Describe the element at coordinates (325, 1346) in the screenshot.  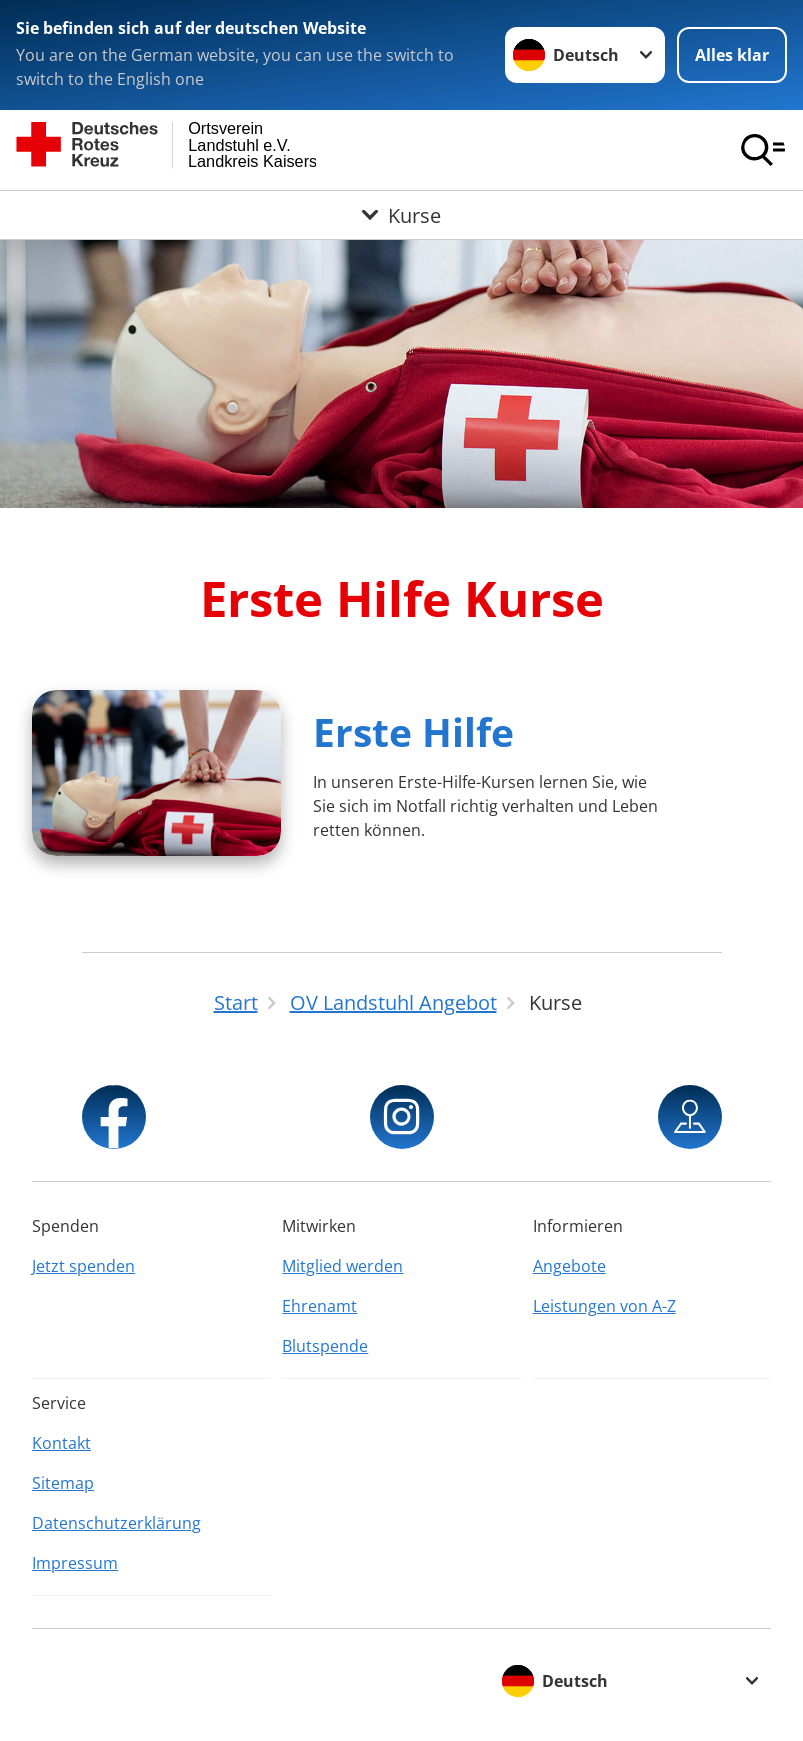
I see `Blutspende` at that location.